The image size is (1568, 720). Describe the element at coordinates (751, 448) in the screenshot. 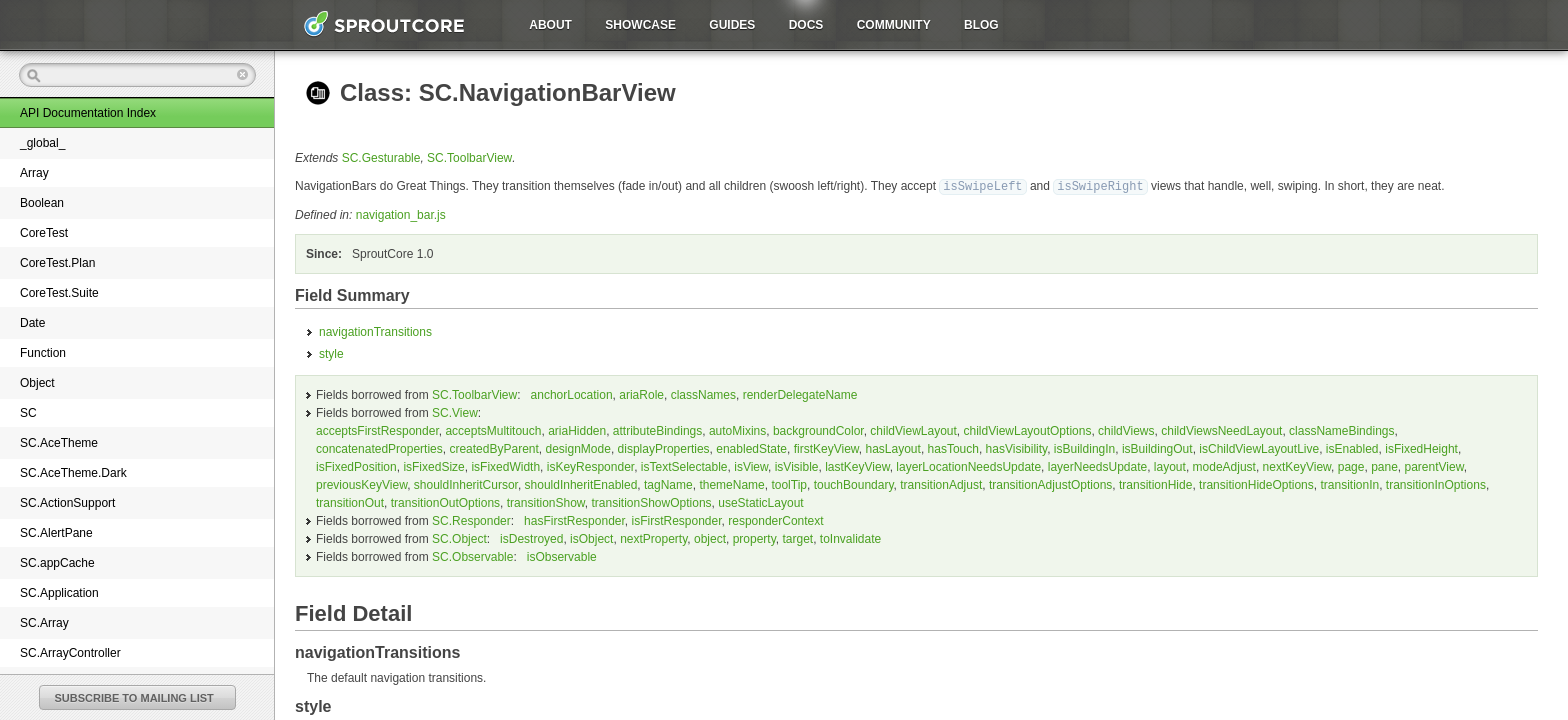

I see `enabledState` at that location.